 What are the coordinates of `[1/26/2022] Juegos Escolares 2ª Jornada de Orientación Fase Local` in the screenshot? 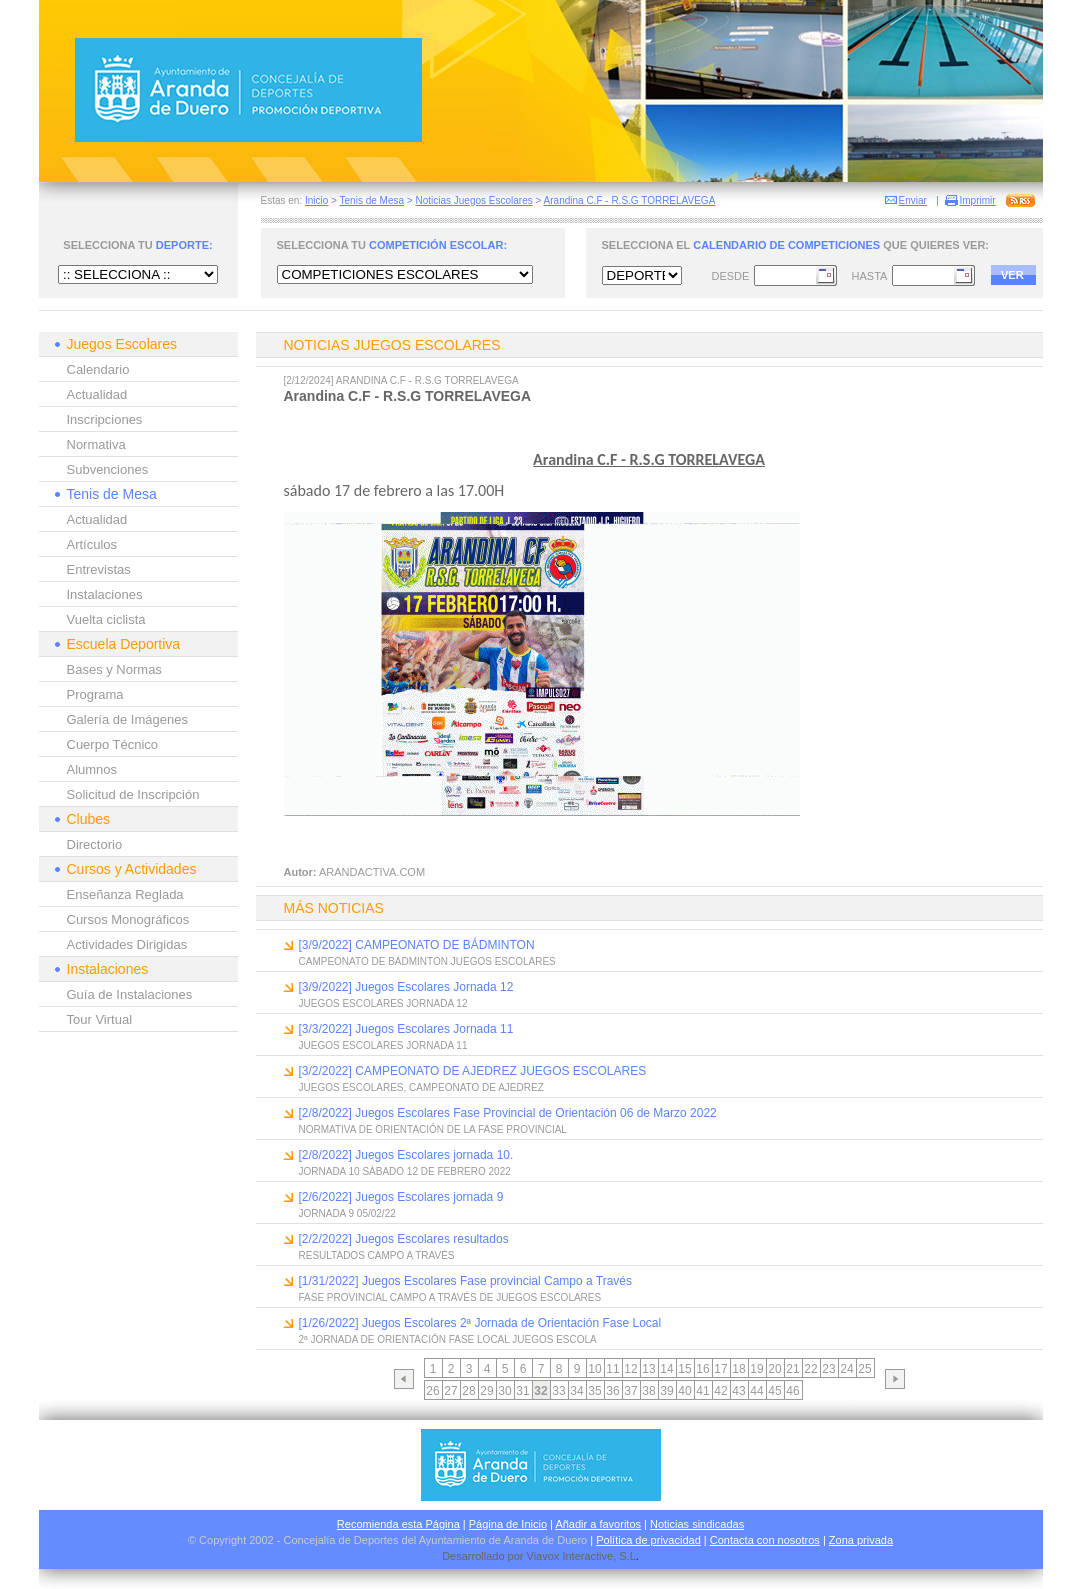 It's located at (480, 1323).